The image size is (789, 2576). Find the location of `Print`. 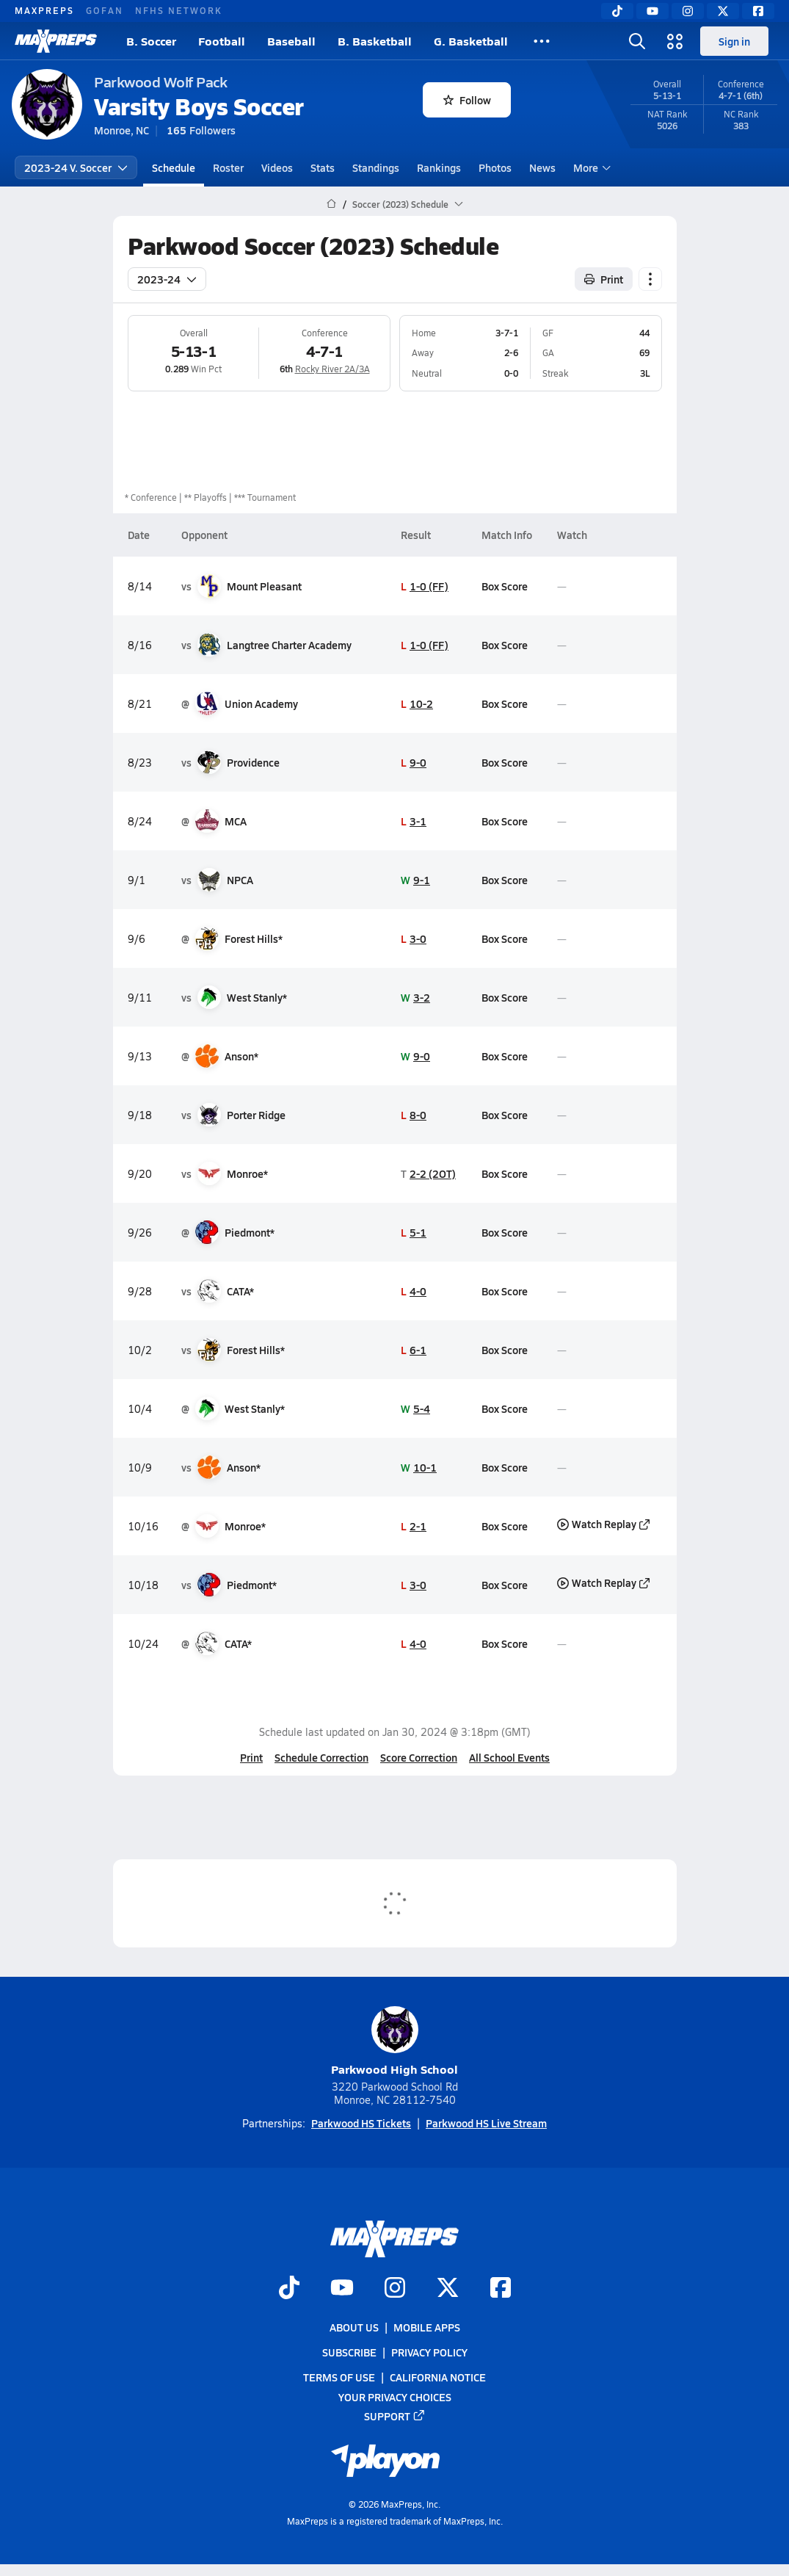

Print is located at coordinates (251, 1757).